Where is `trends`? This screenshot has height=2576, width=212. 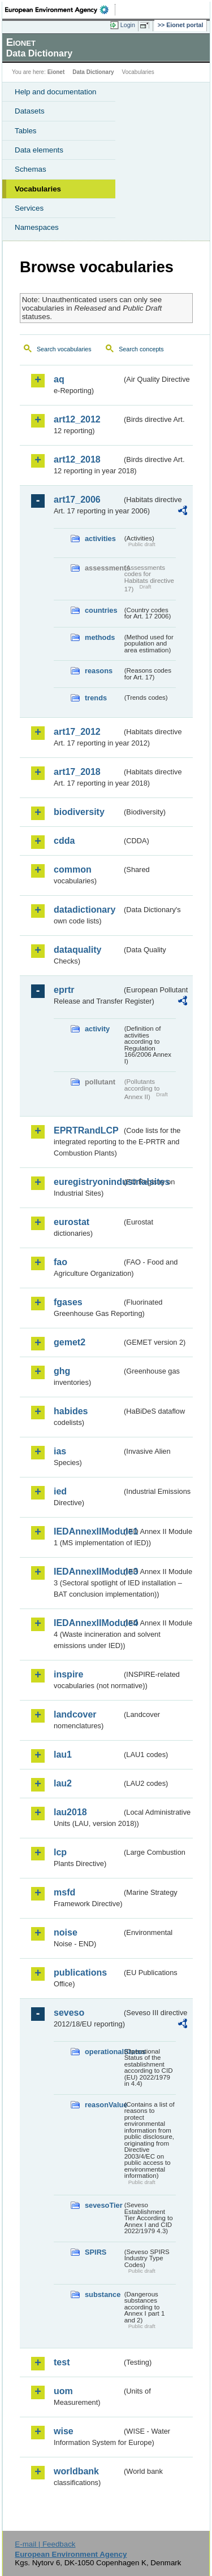 trends is located at coordinates (96, 698).